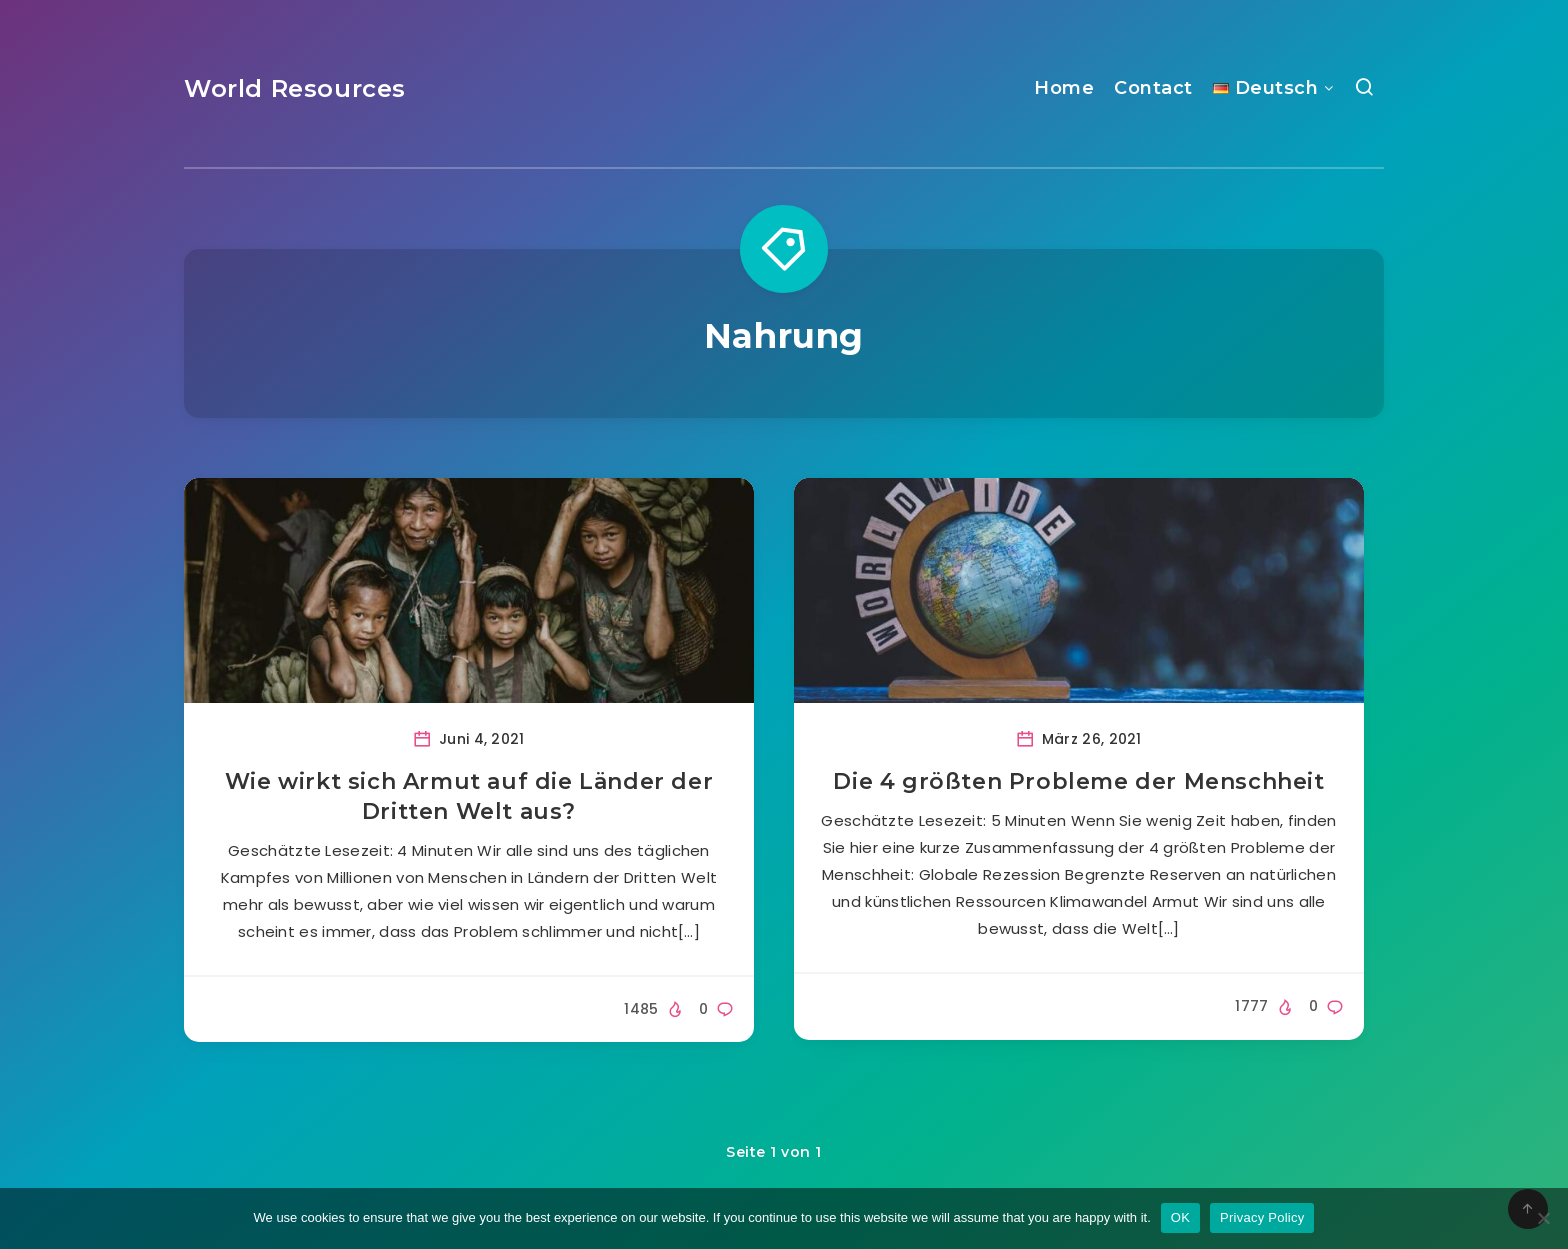 This screenshot has width=1568, height=1249. What do you see at coordinates (1262, 1217) in the screenshot?
I see `Privacy Policy` at bounding box center [1262, 1217].